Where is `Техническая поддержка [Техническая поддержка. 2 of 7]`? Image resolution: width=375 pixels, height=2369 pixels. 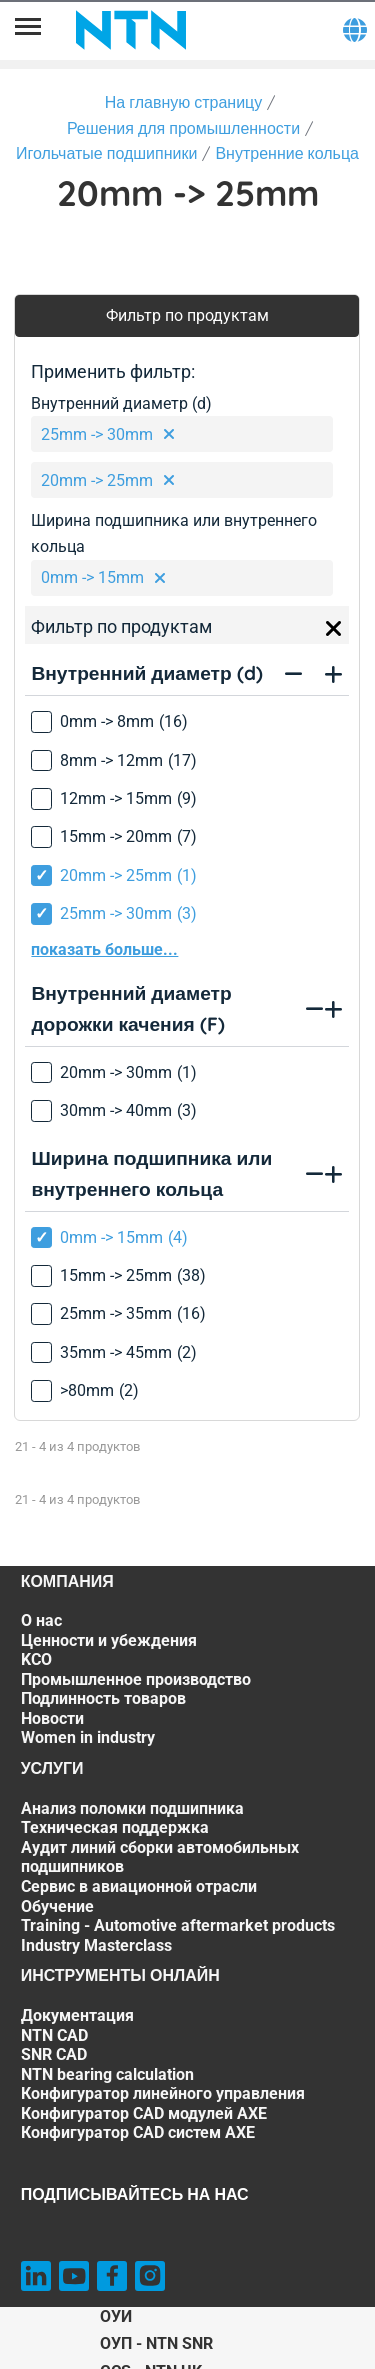 Техническая поддержка [Техническая поддержка. 2 of 7] is located at coordinates (115, 1827).